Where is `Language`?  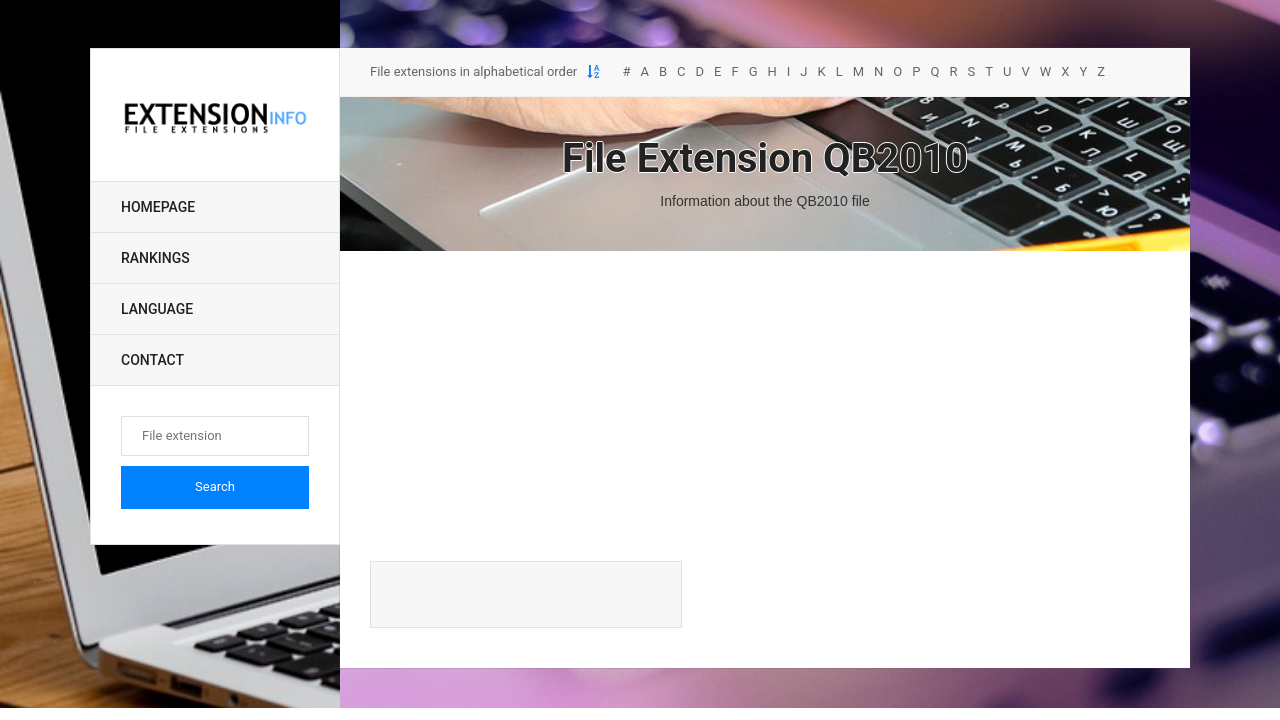 Language is located at coordinates (157, 309).